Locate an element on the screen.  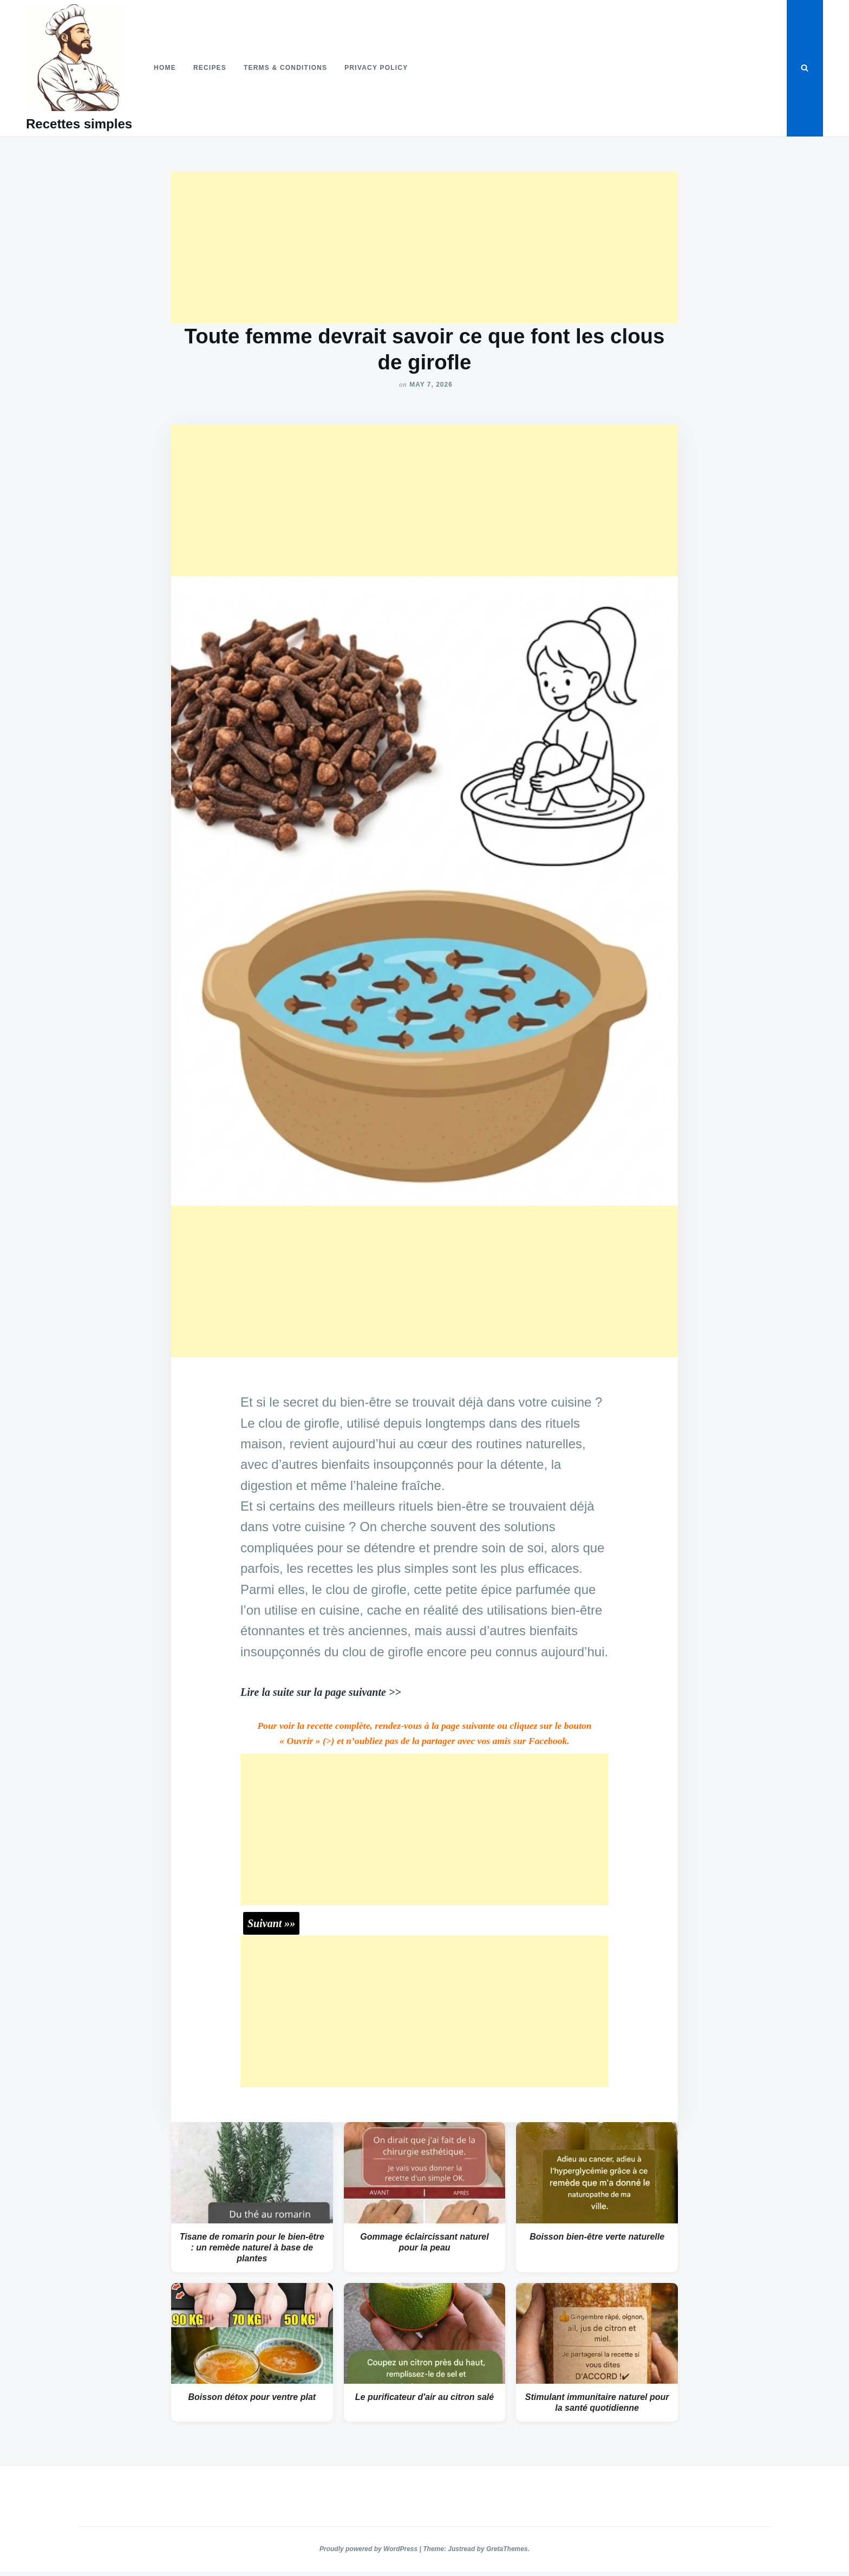
Proudly powered by WordPress is located at coordinates (369, 2549).